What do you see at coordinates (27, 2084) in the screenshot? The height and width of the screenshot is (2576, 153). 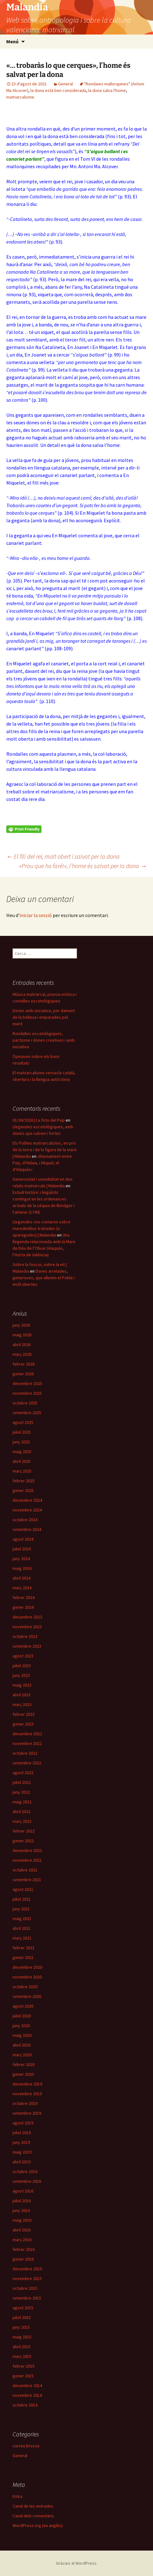 I see `desembre 2019` at bounding box center [27, 2084].